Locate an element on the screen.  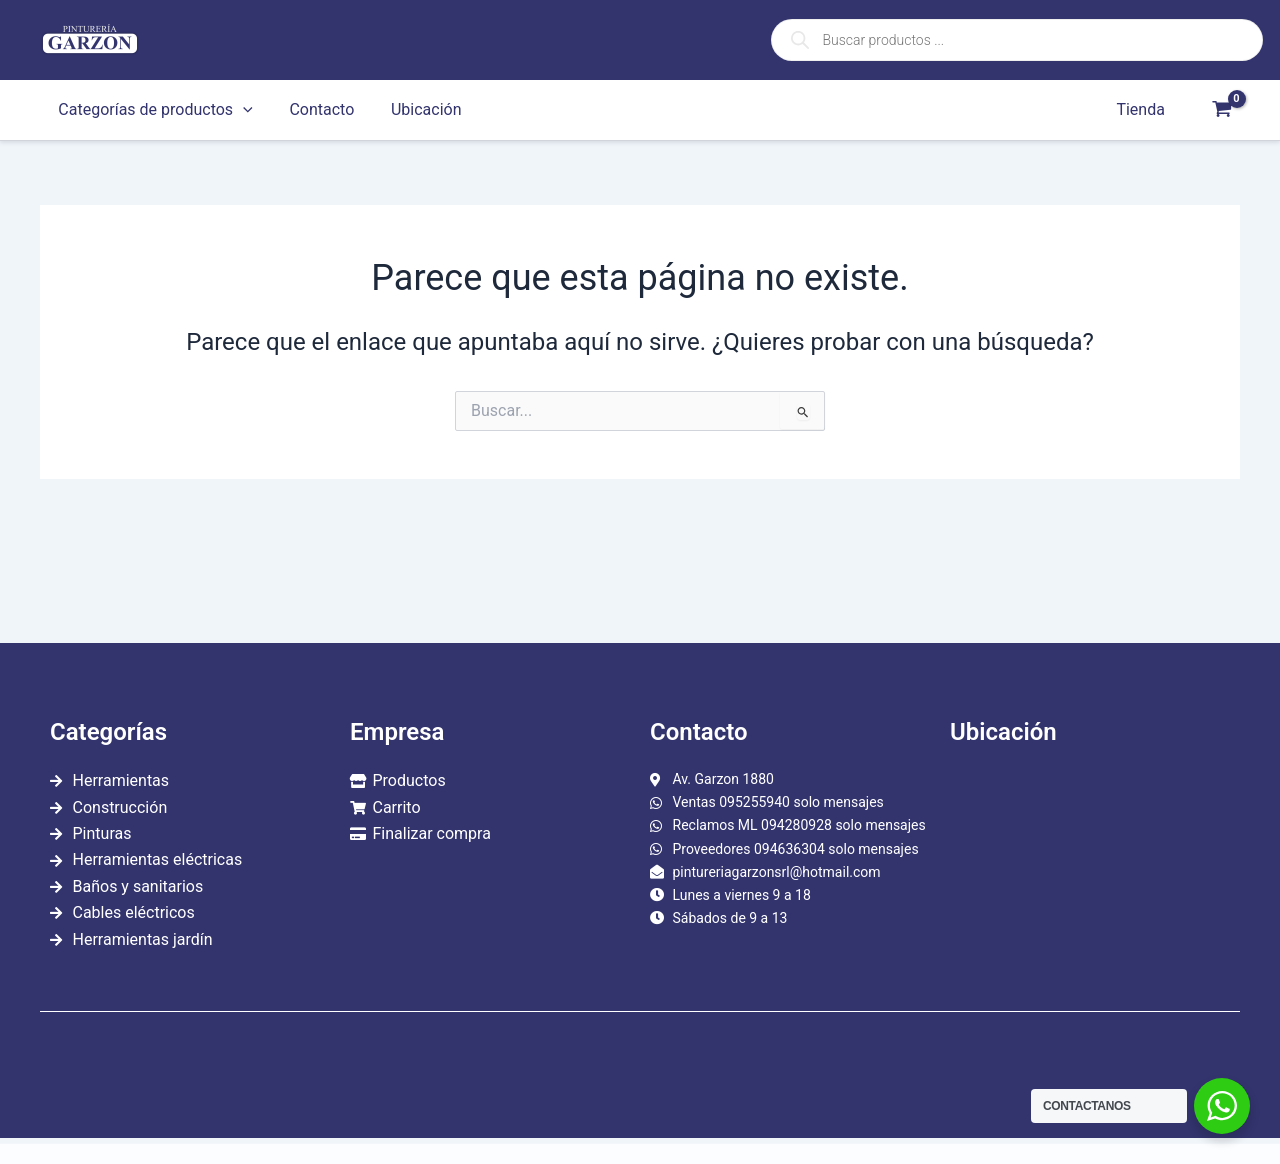
[garzon 1880] is located at coordinates (1090, 877).